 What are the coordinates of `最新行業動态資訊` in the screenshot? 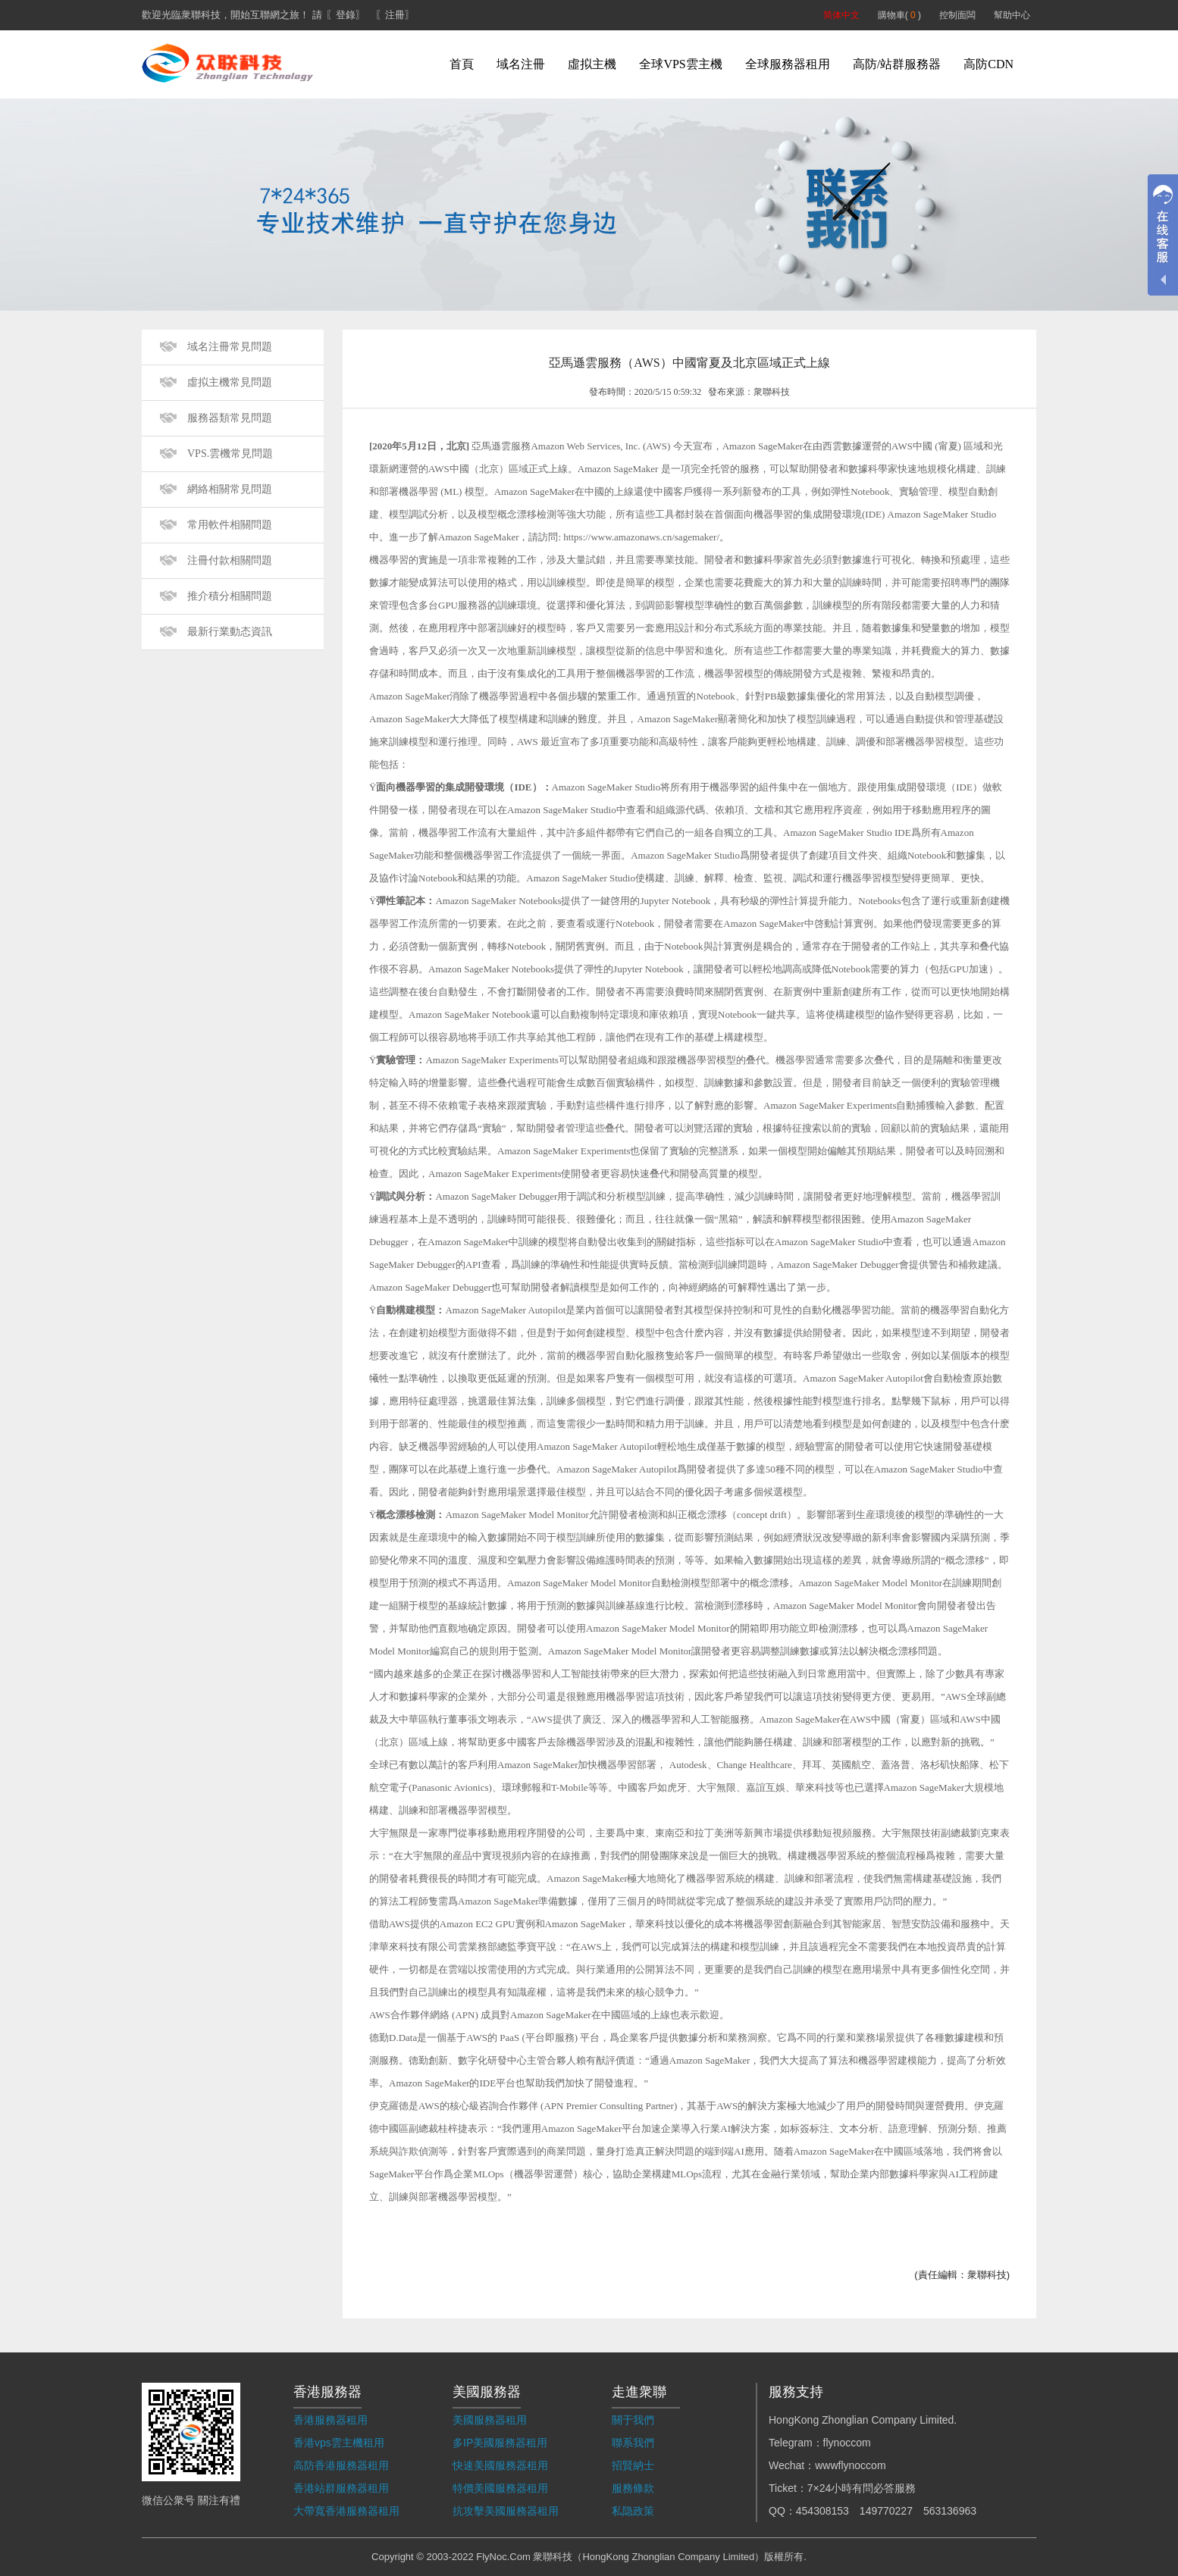 It's located at (229, 631).